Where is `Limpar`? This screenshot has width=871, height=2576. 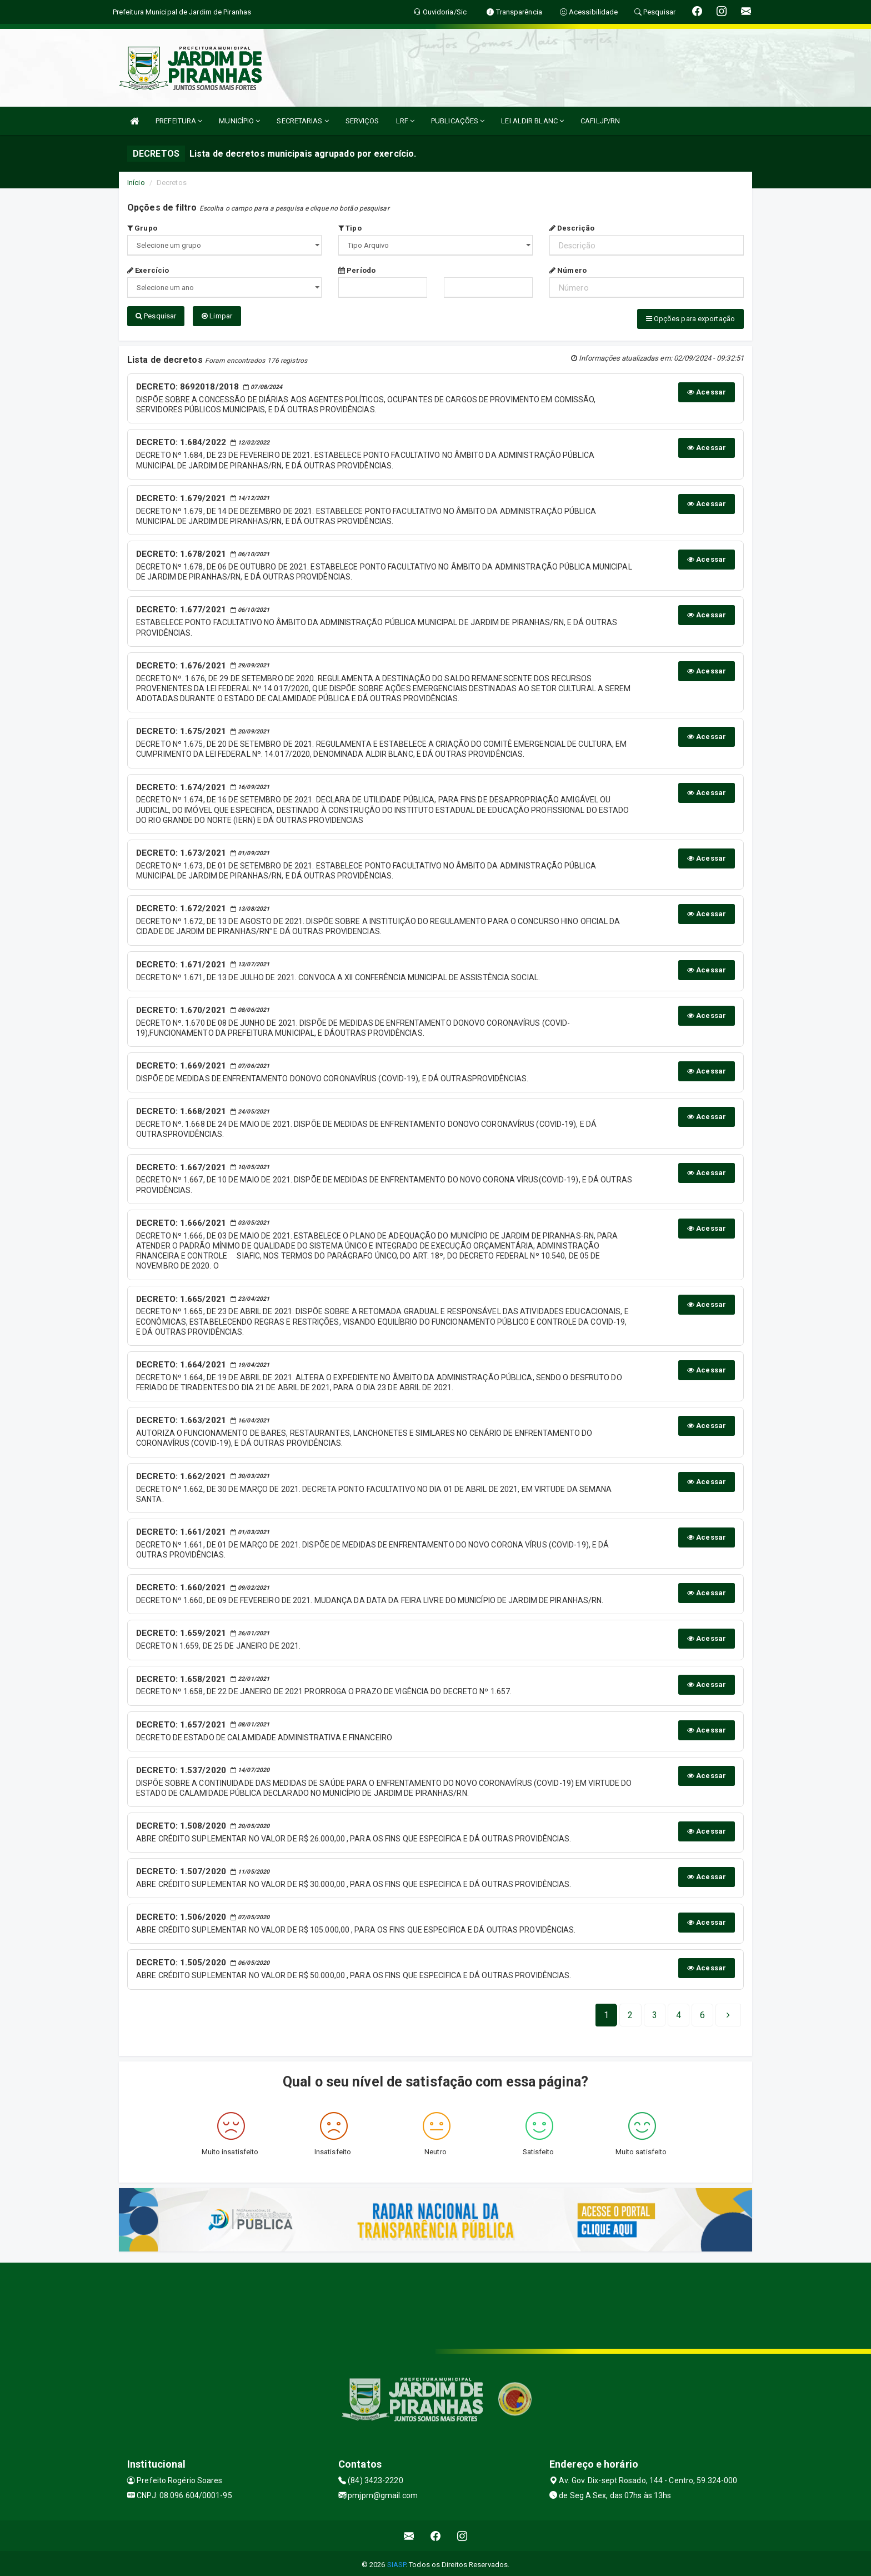 Limpar is located at coordinates (217, 316).